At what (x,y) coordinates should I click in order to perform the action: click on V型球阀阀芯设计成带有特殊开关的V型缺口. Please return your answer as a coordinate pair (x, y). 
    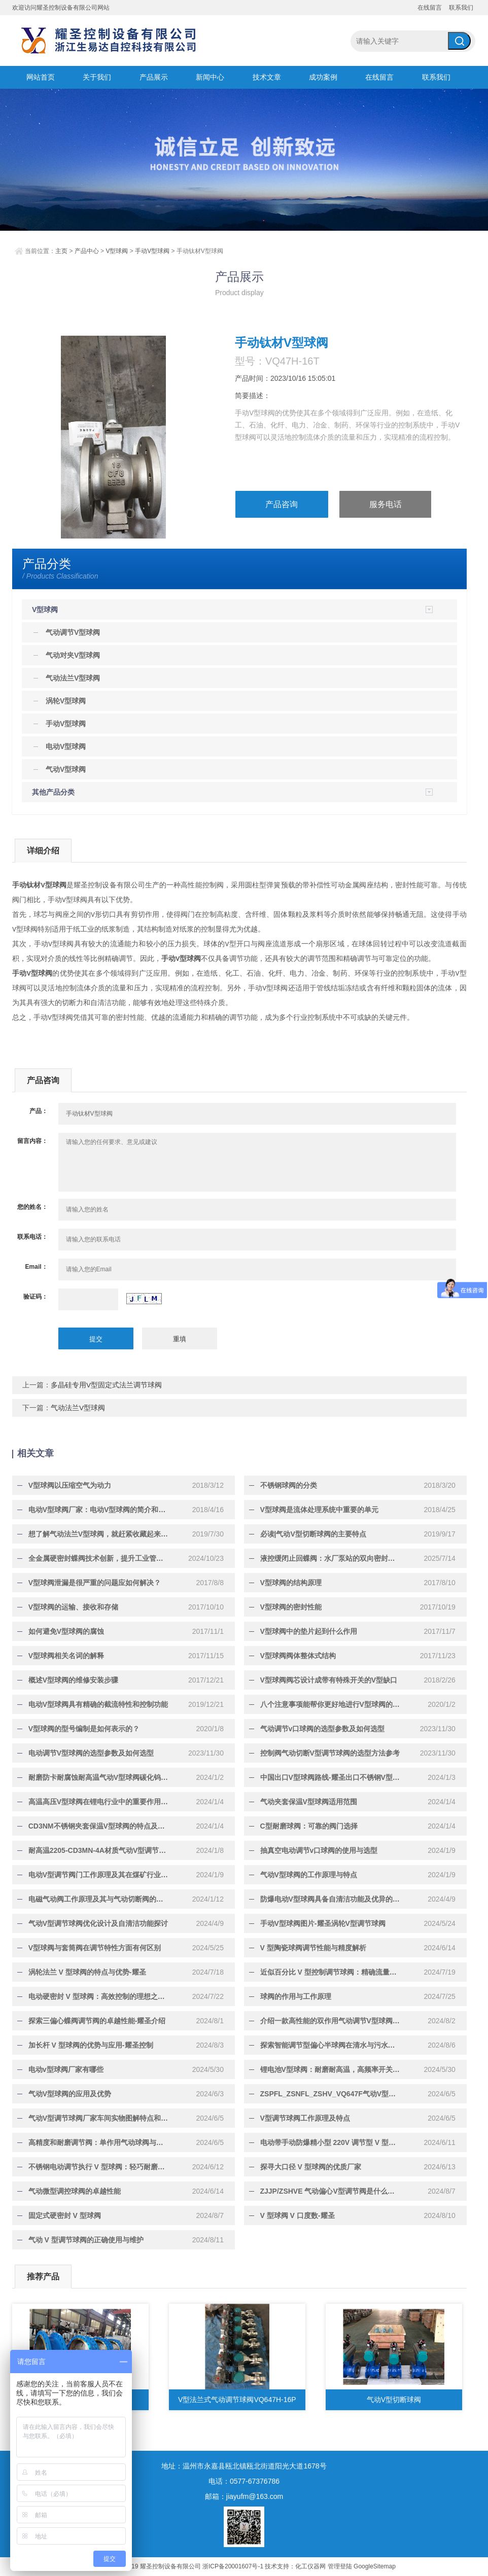
    Looking at the image, I should click on (324, 1680).